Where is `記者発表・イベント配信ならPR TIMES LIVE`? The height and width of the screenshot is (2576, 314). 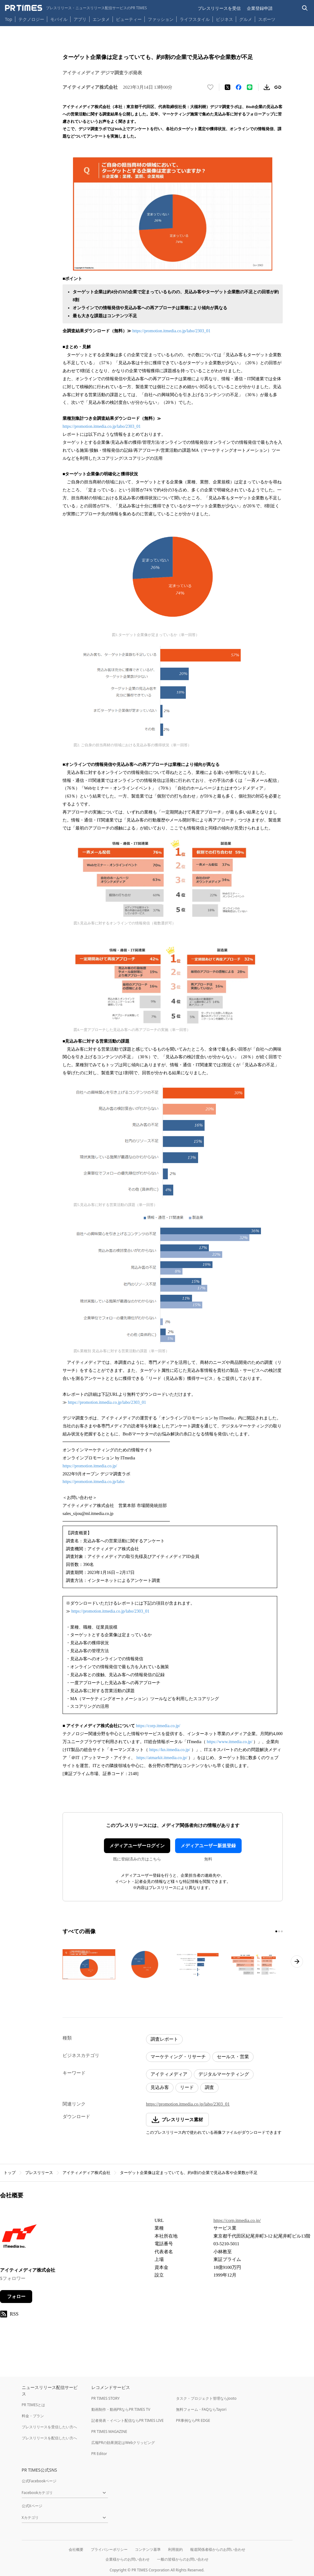 記者発表・イベント配信ならPR TIMES LIVE is located at coordinates (127, 2420).